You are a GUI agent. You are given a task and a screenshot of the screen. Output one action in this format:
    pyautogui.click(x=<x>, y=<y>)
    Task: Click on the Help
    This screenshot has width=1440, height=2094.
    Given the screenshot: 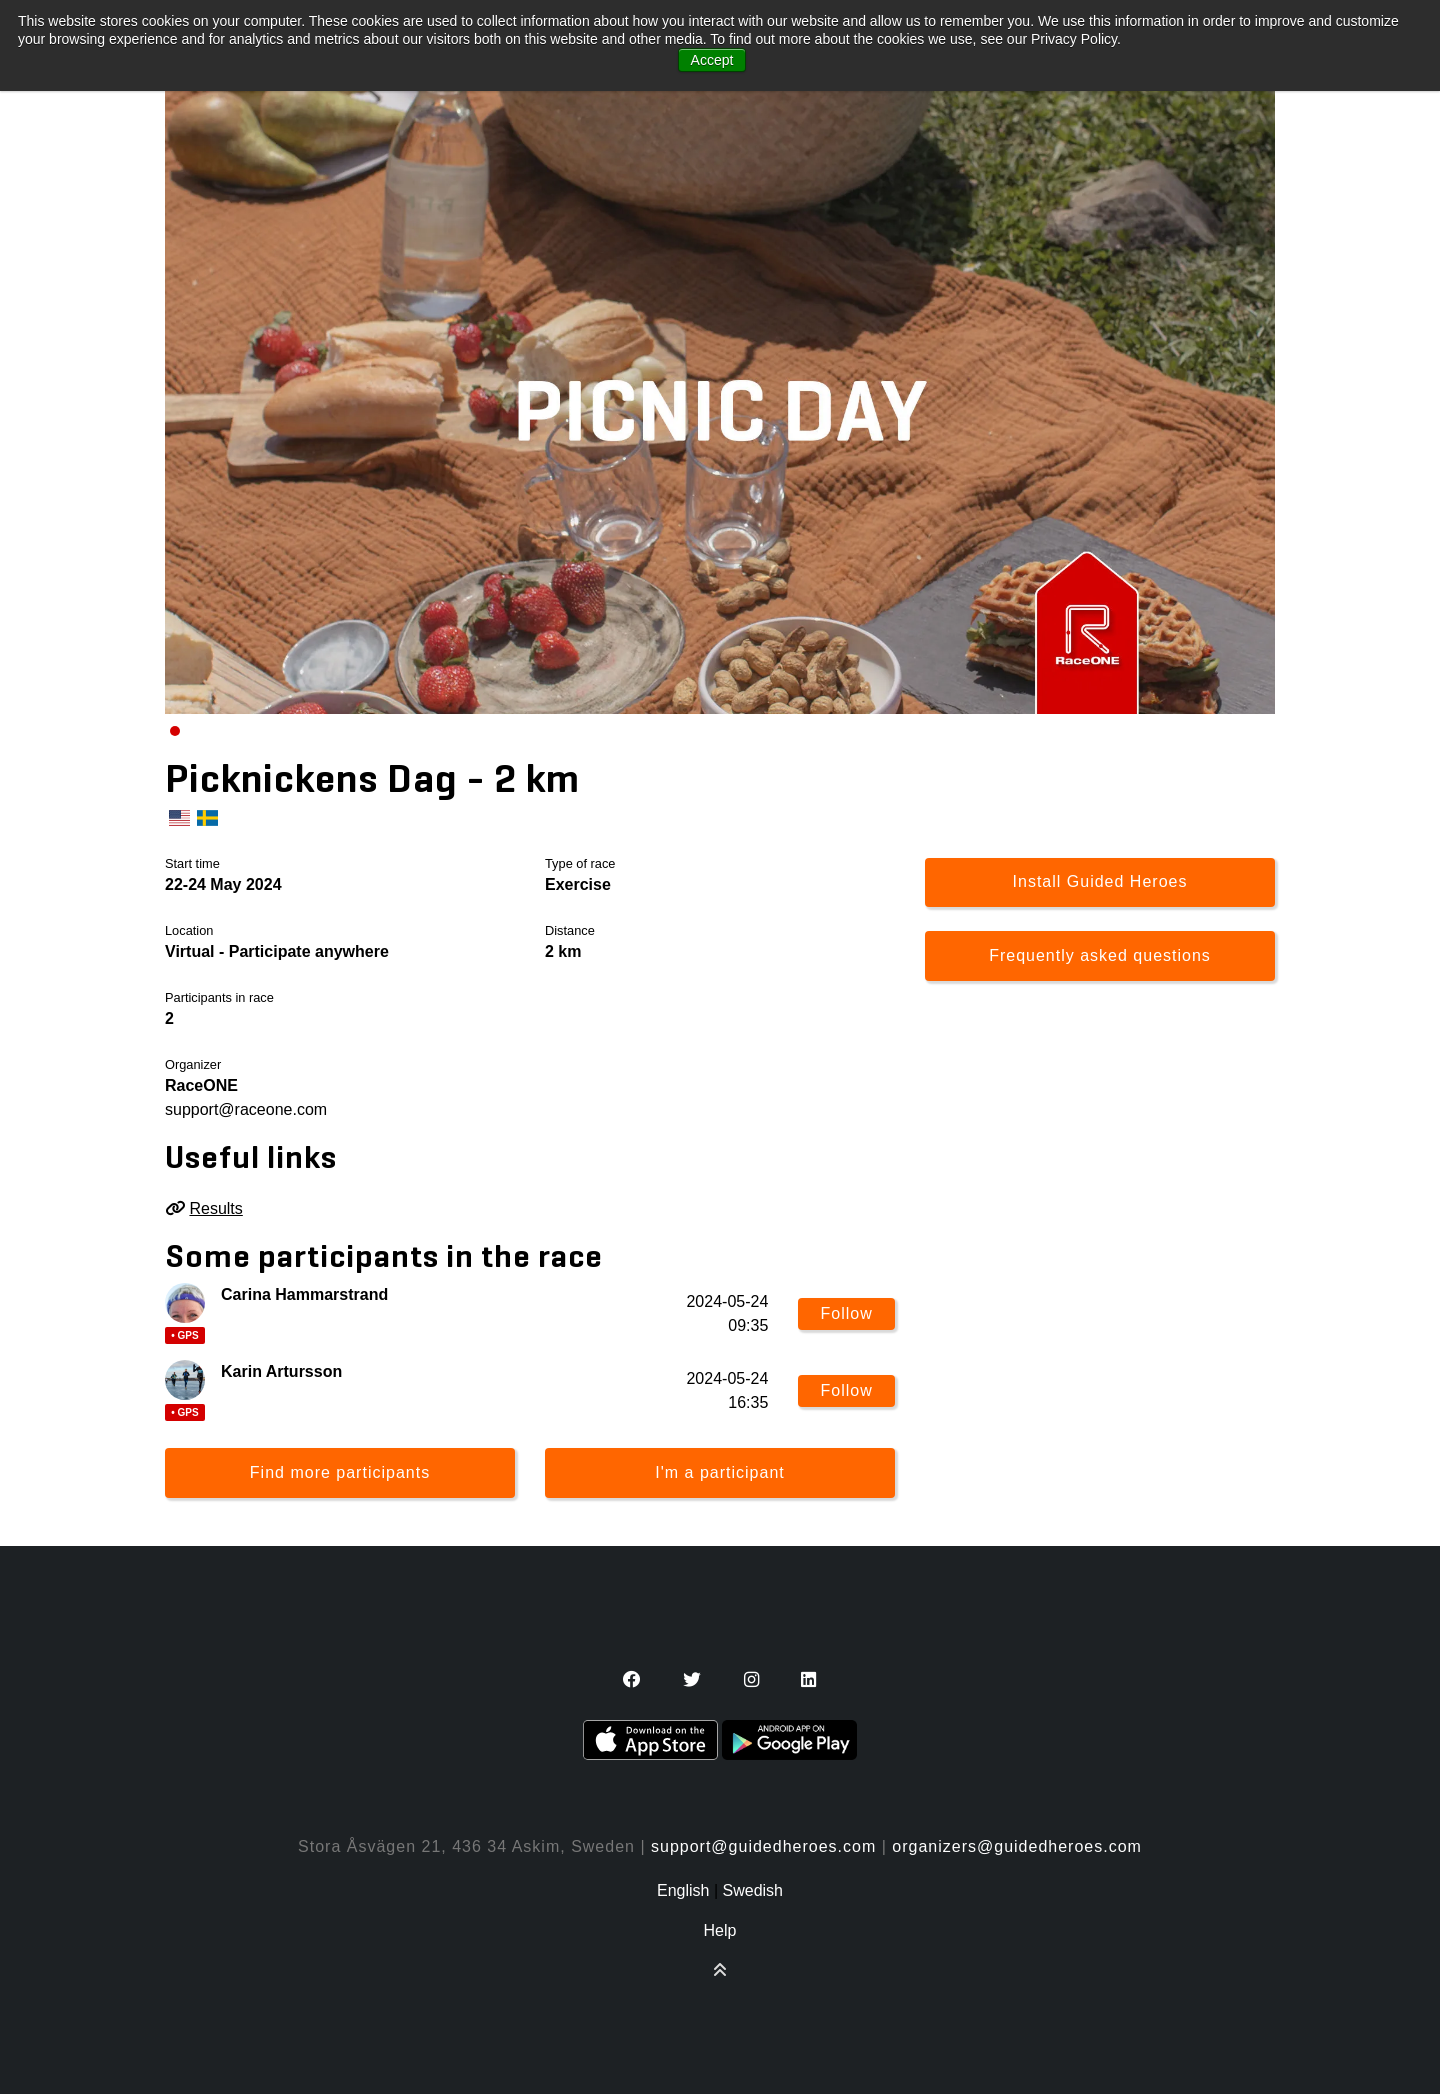 What is the action you would take?
    pyautogui.click(x=720, y=1930)
    